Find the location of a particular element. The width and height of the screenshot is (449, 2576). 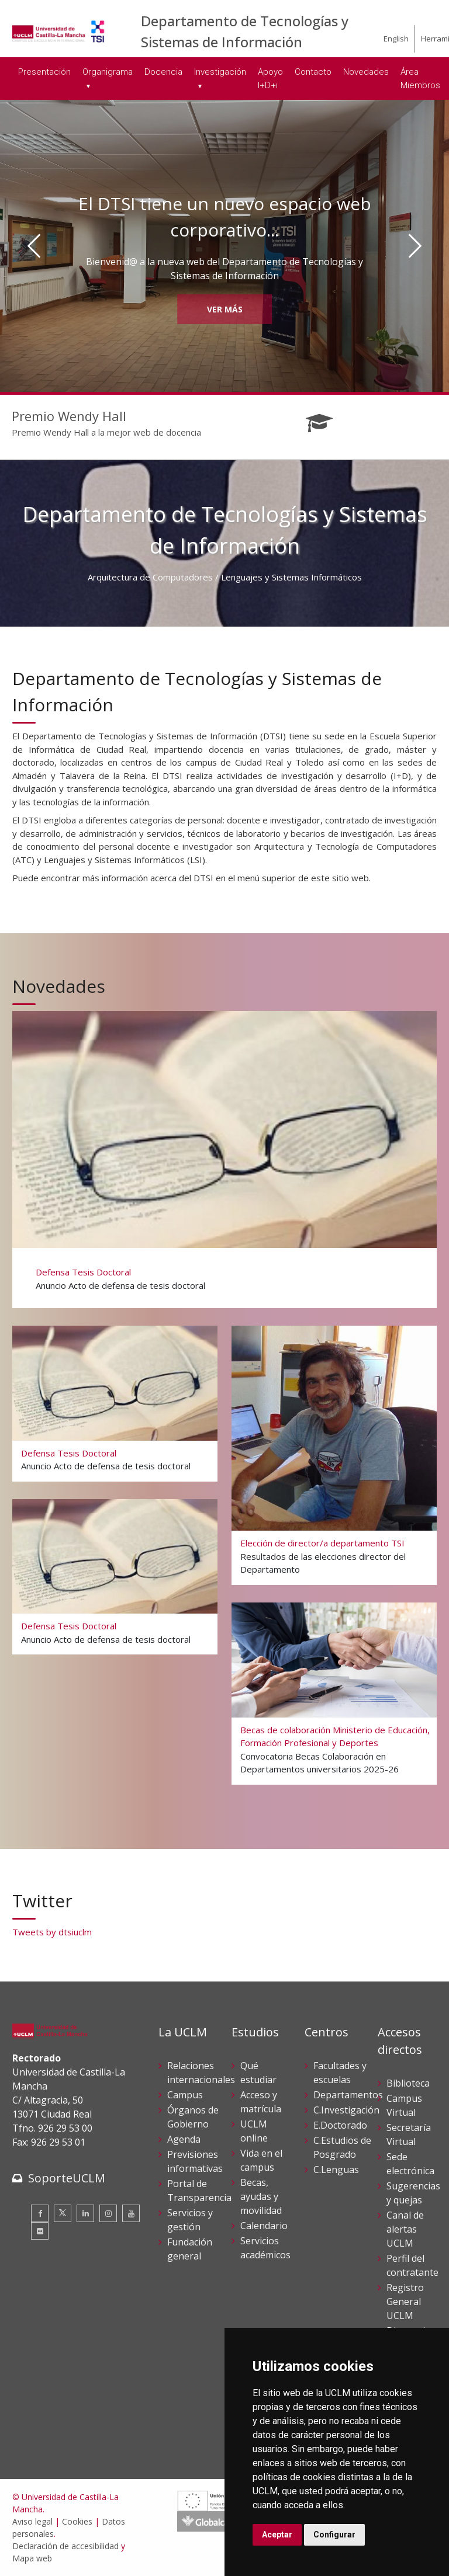

Contacto [menuitem] is located at coordinates (313, 72).